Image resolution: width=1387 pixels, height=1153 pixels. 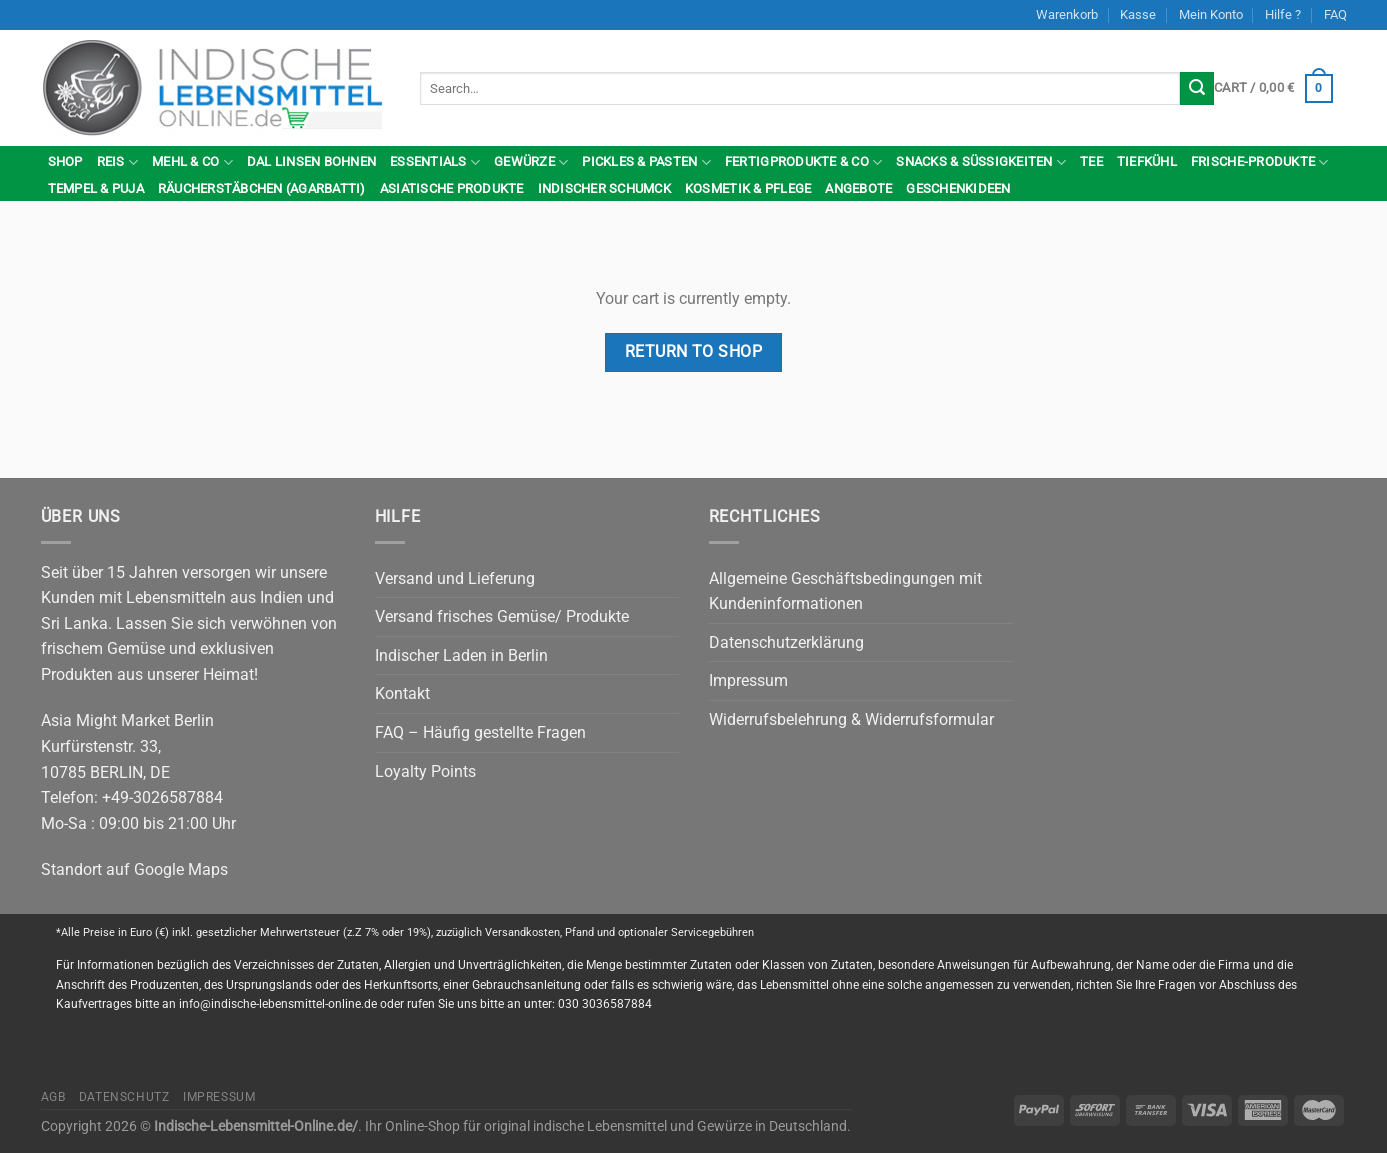 What do you see at coordinates (748, 188) in the screenshot?
I see `Kosmetik & Pflege` at bounding box center [748, 188].